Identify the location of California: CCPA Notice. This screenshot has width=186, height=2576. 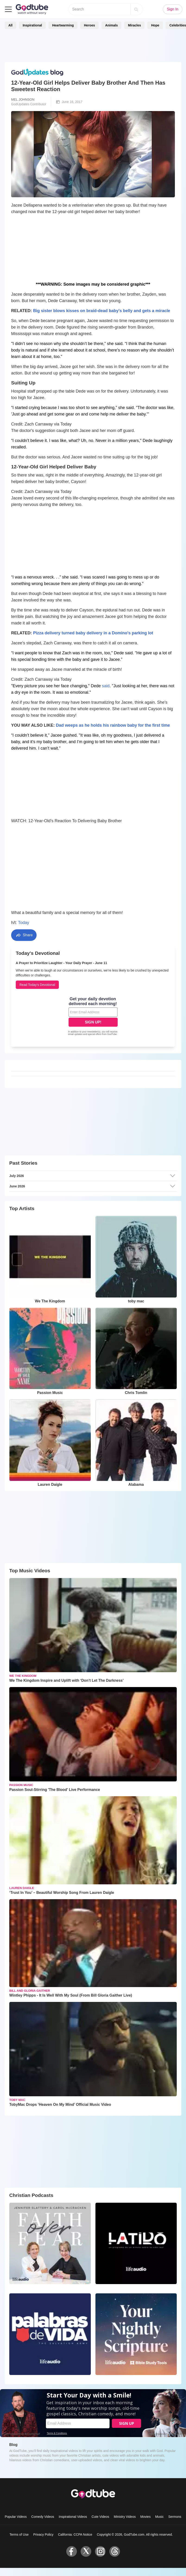
(75, 2534).